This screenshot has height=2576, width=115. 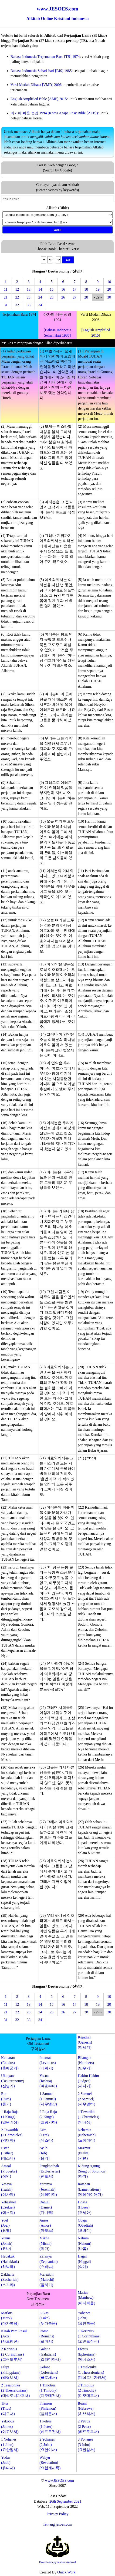 I want to click on 30, so click(x=109, y=297).